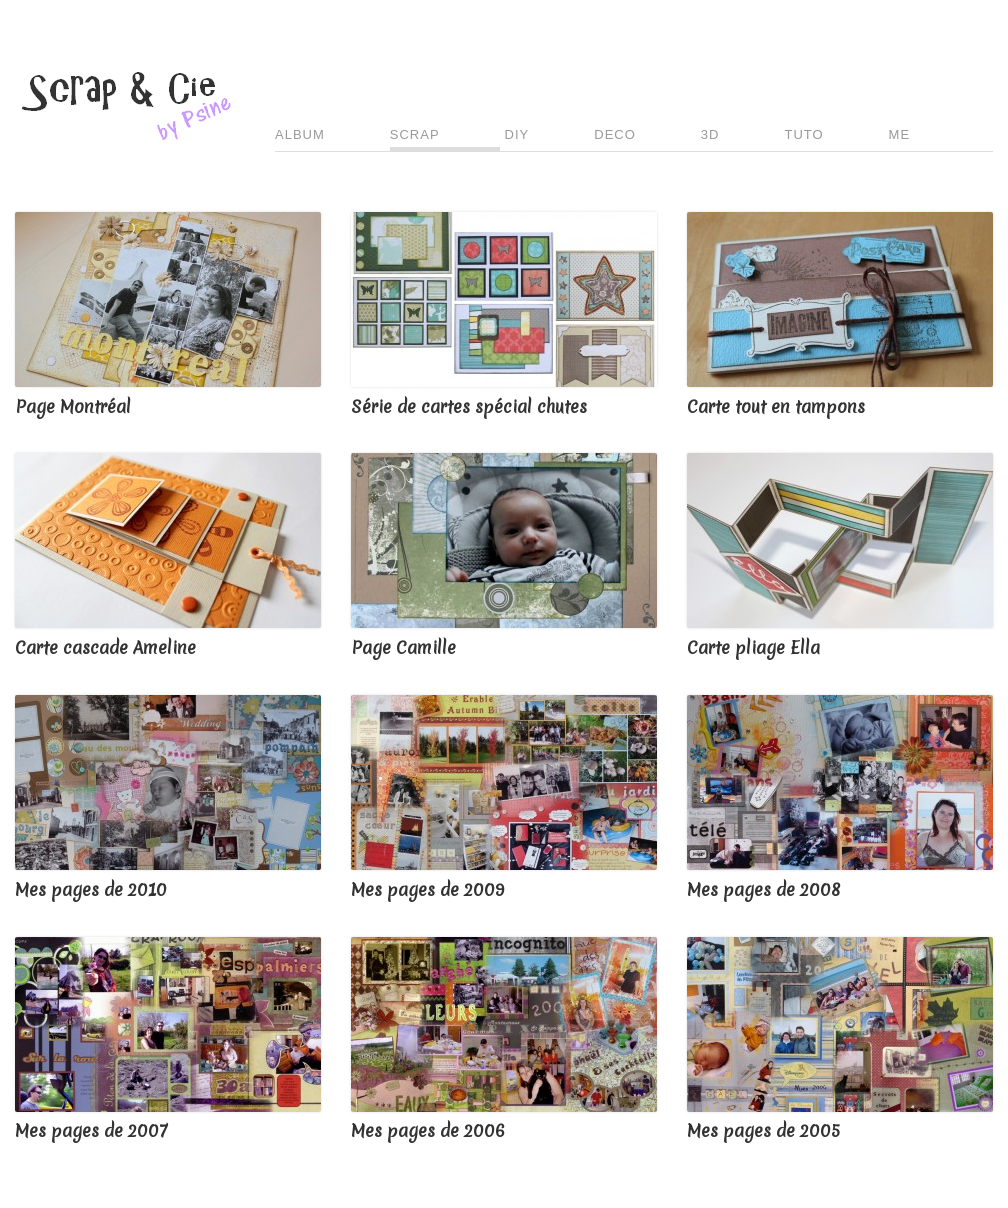  Describe the element at coordinates (427, 889) in the screenshot. I see `Mes pages de 2009` at that location.